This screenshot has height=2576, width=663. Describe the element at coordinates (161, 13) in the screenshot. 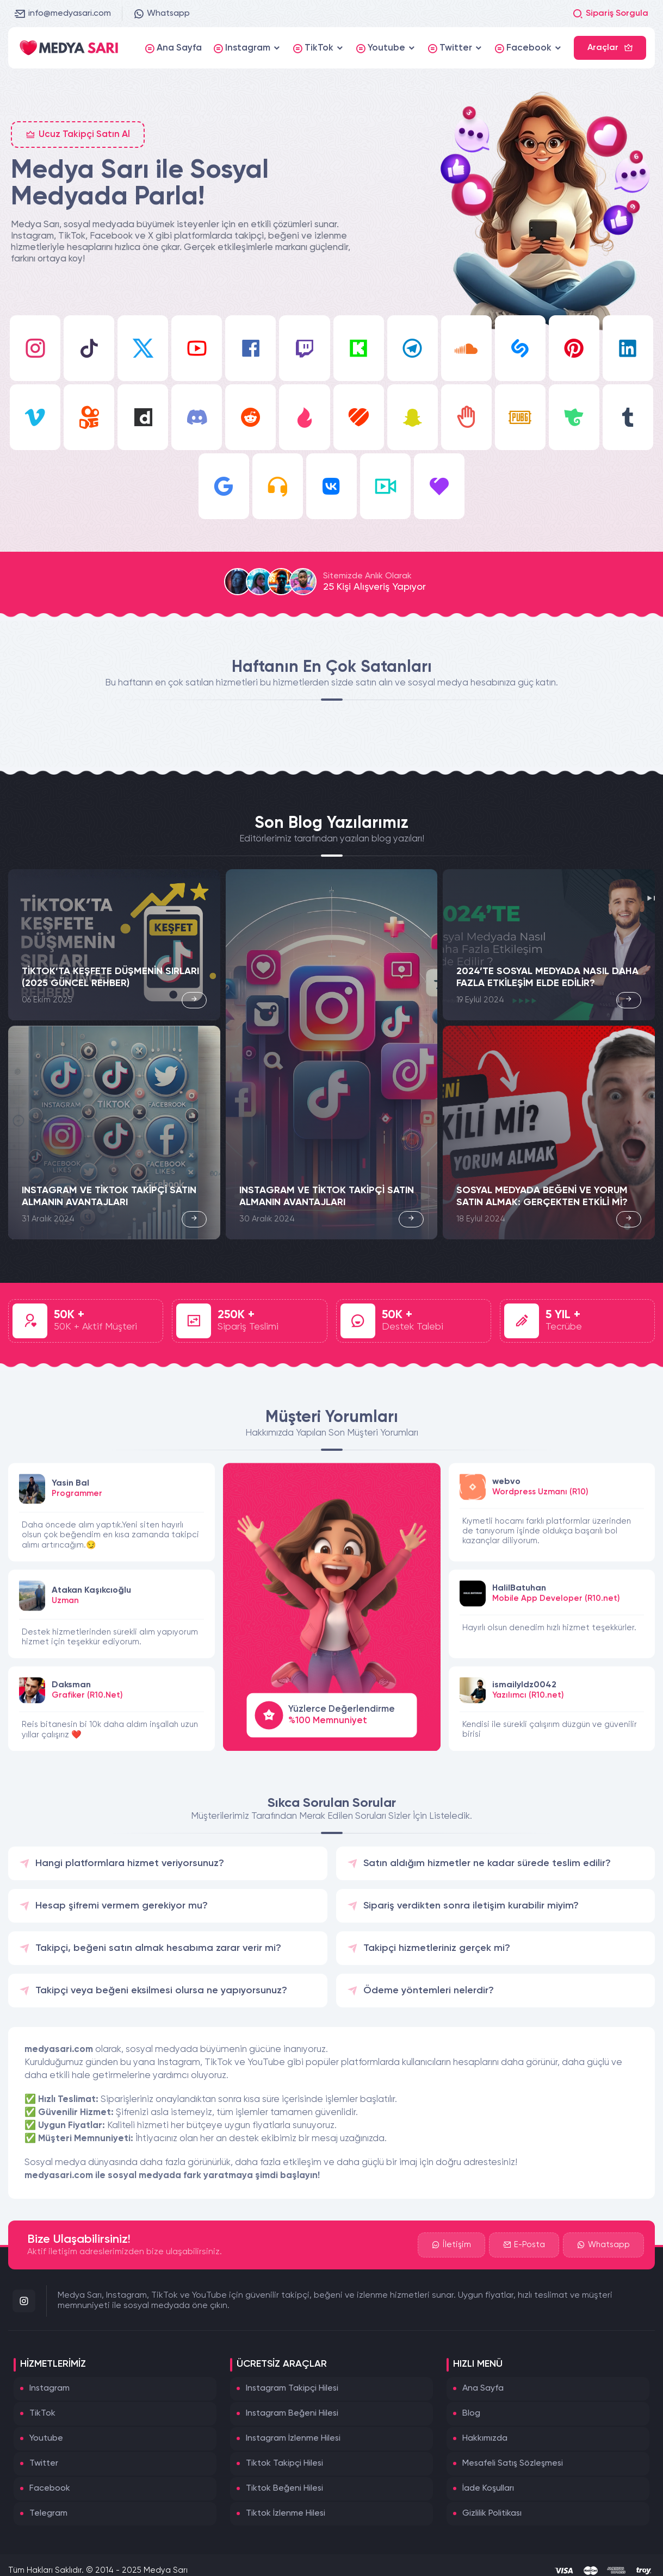

I see `Whatsapp` at that location.